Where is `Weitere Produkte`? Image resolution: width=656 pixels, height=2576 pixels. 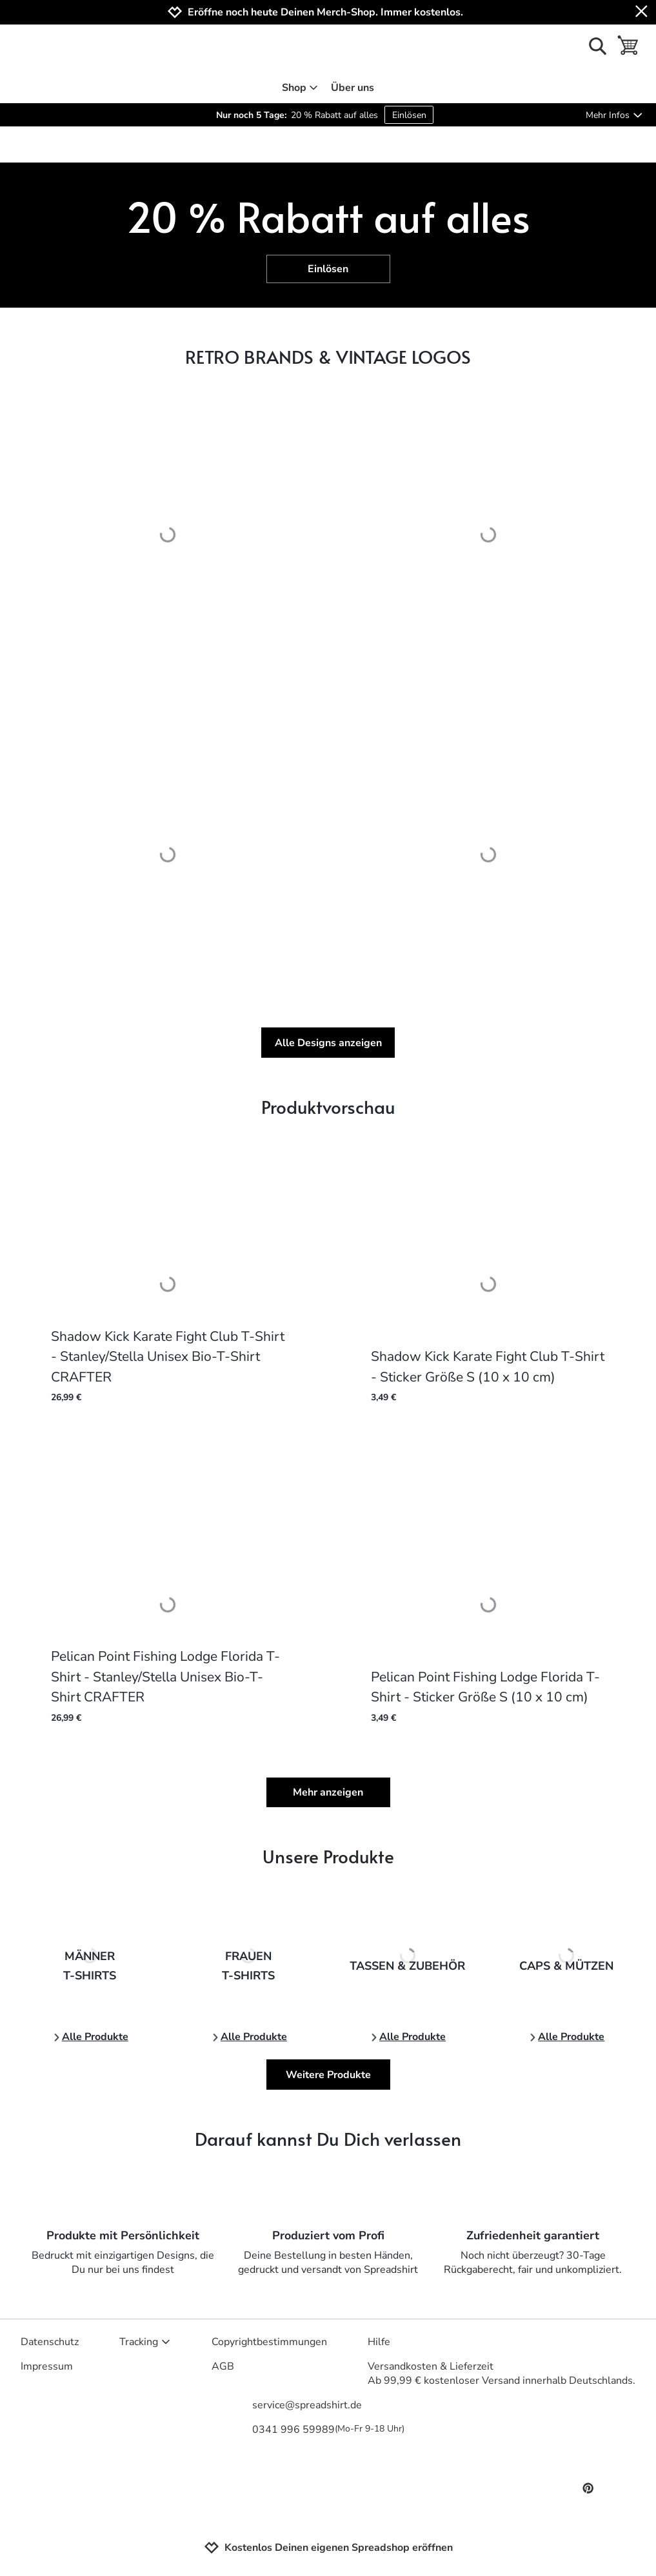 Weitere Produkte is located at coordinates (328, 2075).